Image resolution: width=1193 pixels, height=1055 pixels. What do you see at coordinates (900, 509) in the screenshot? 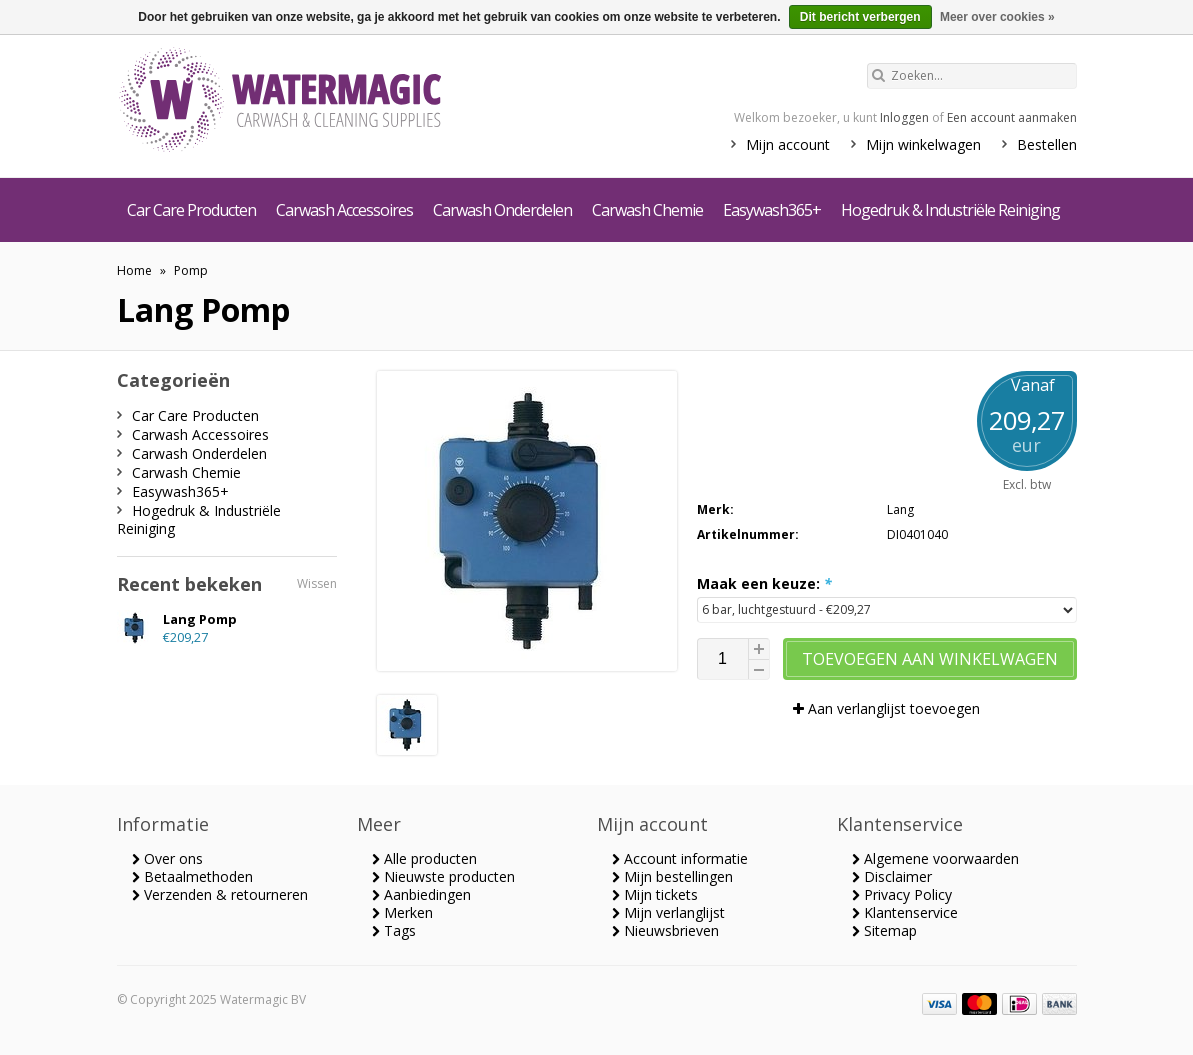
I see `Lang` at bounding box center [900, 509].